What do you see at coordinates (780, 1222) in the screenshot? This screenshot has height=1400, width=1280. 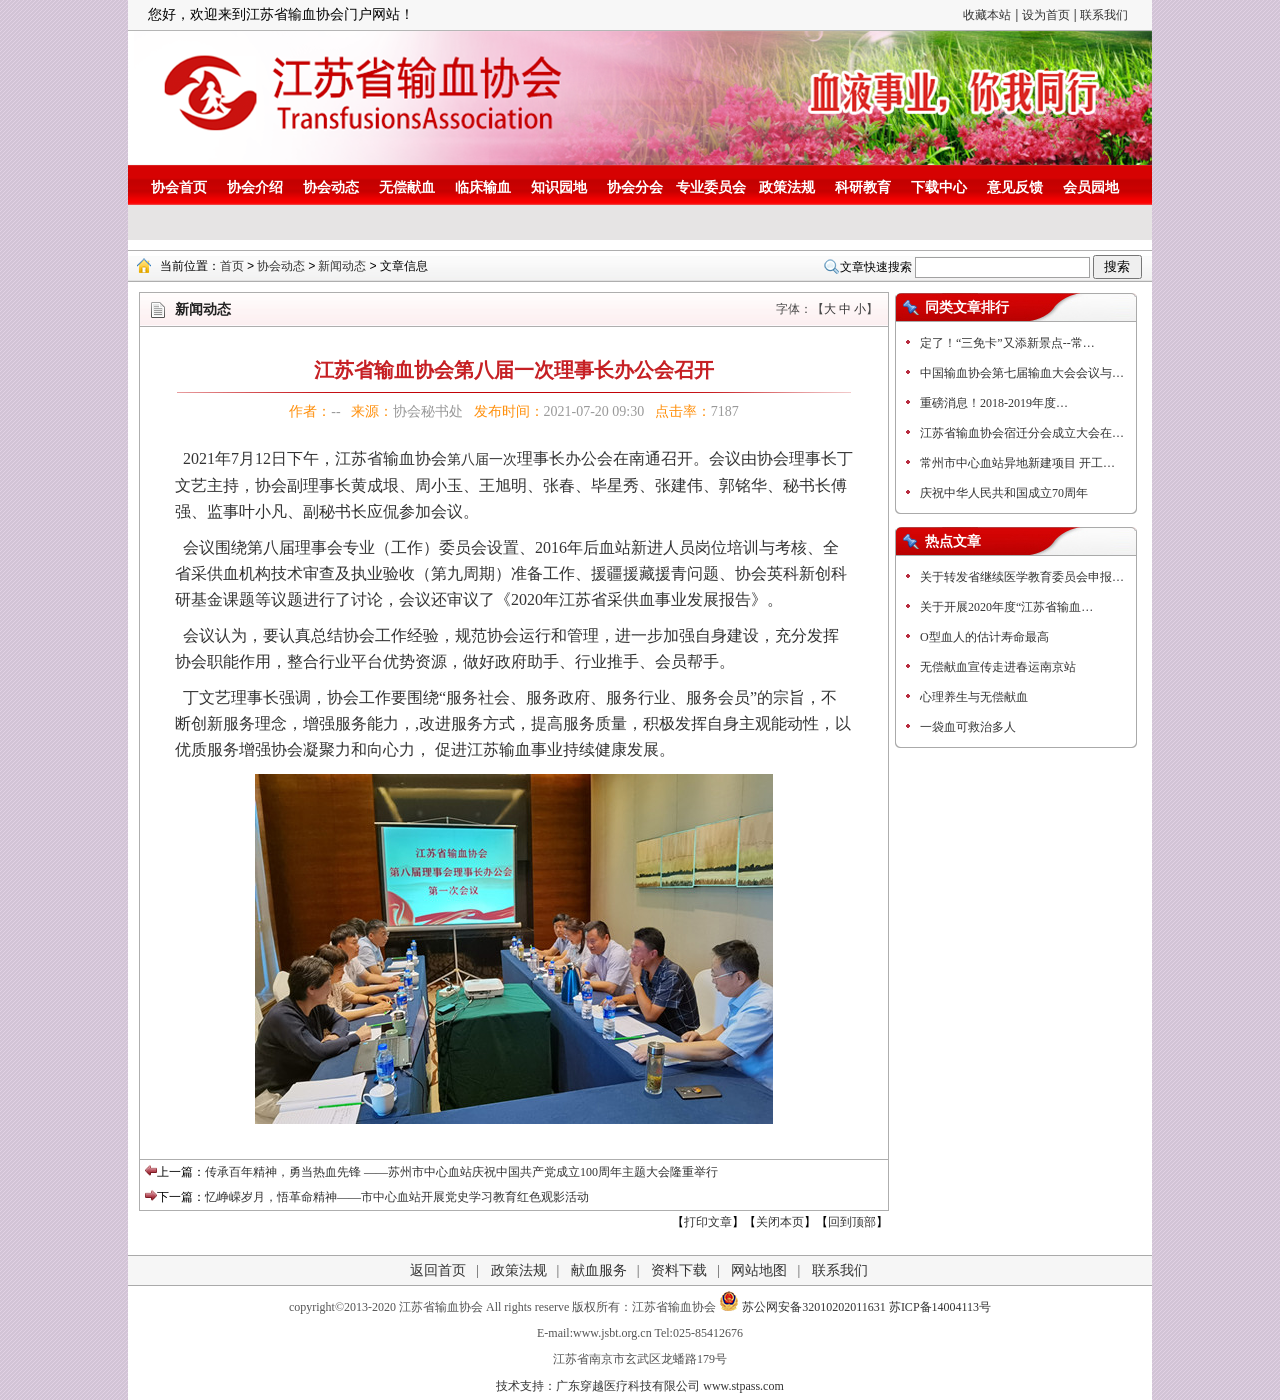 I see `关闭本页` at bounding box center [780, 1222].